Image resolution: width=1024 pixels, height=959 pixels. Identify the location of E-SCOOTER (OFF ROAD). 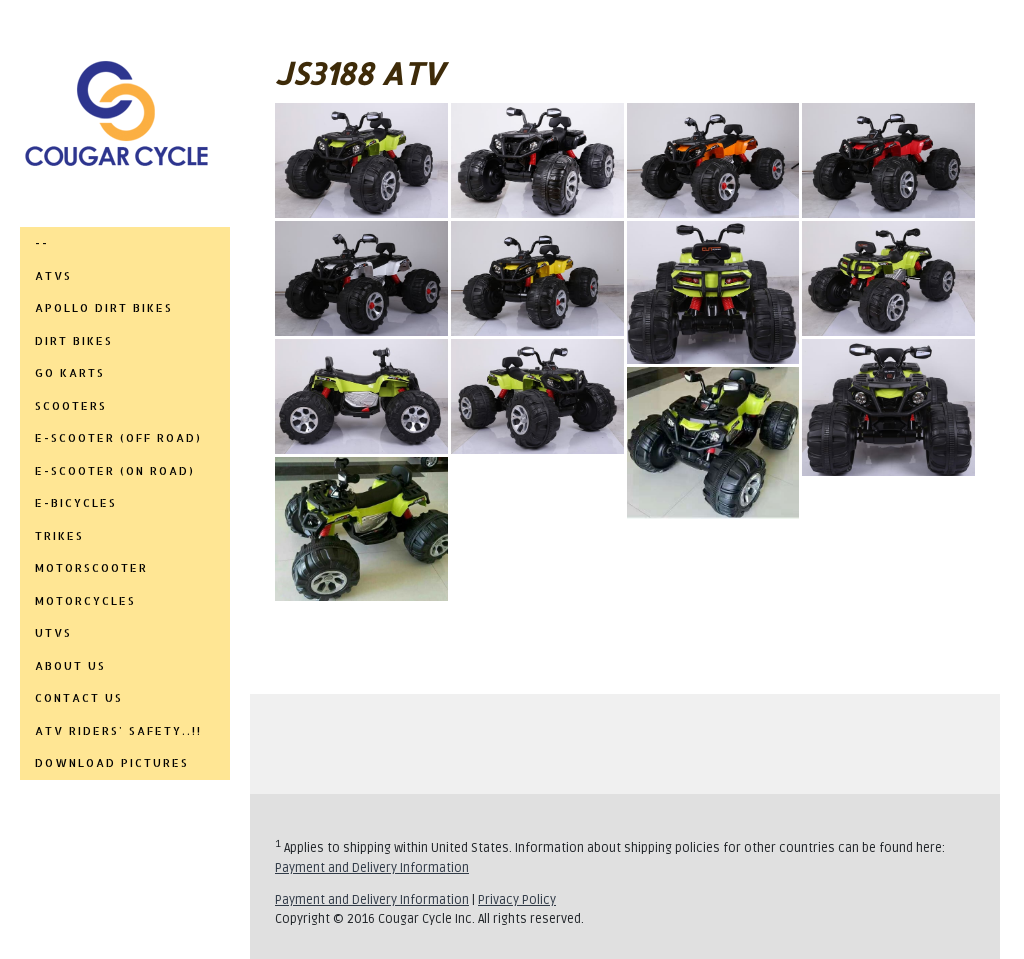
(118, 438).